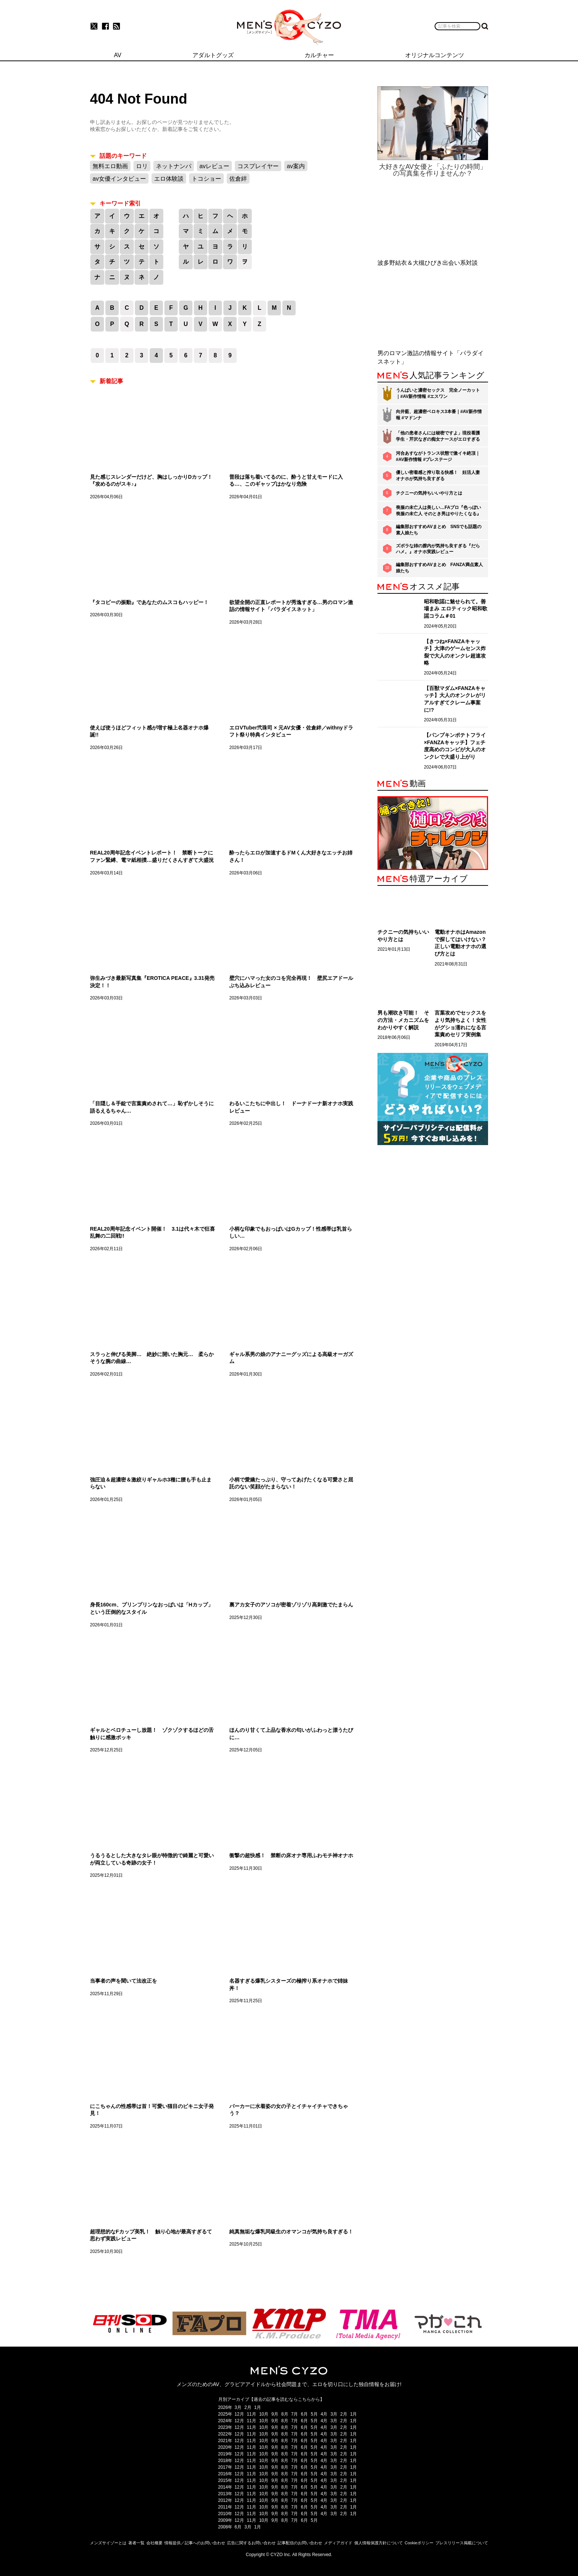 The height and width of the screenshot is (2576, 578). What do you see at coordinates (251, 2543) in the screenshot?
I see `広告に関するお問い合わせ` at bounding box center [251, 2543].